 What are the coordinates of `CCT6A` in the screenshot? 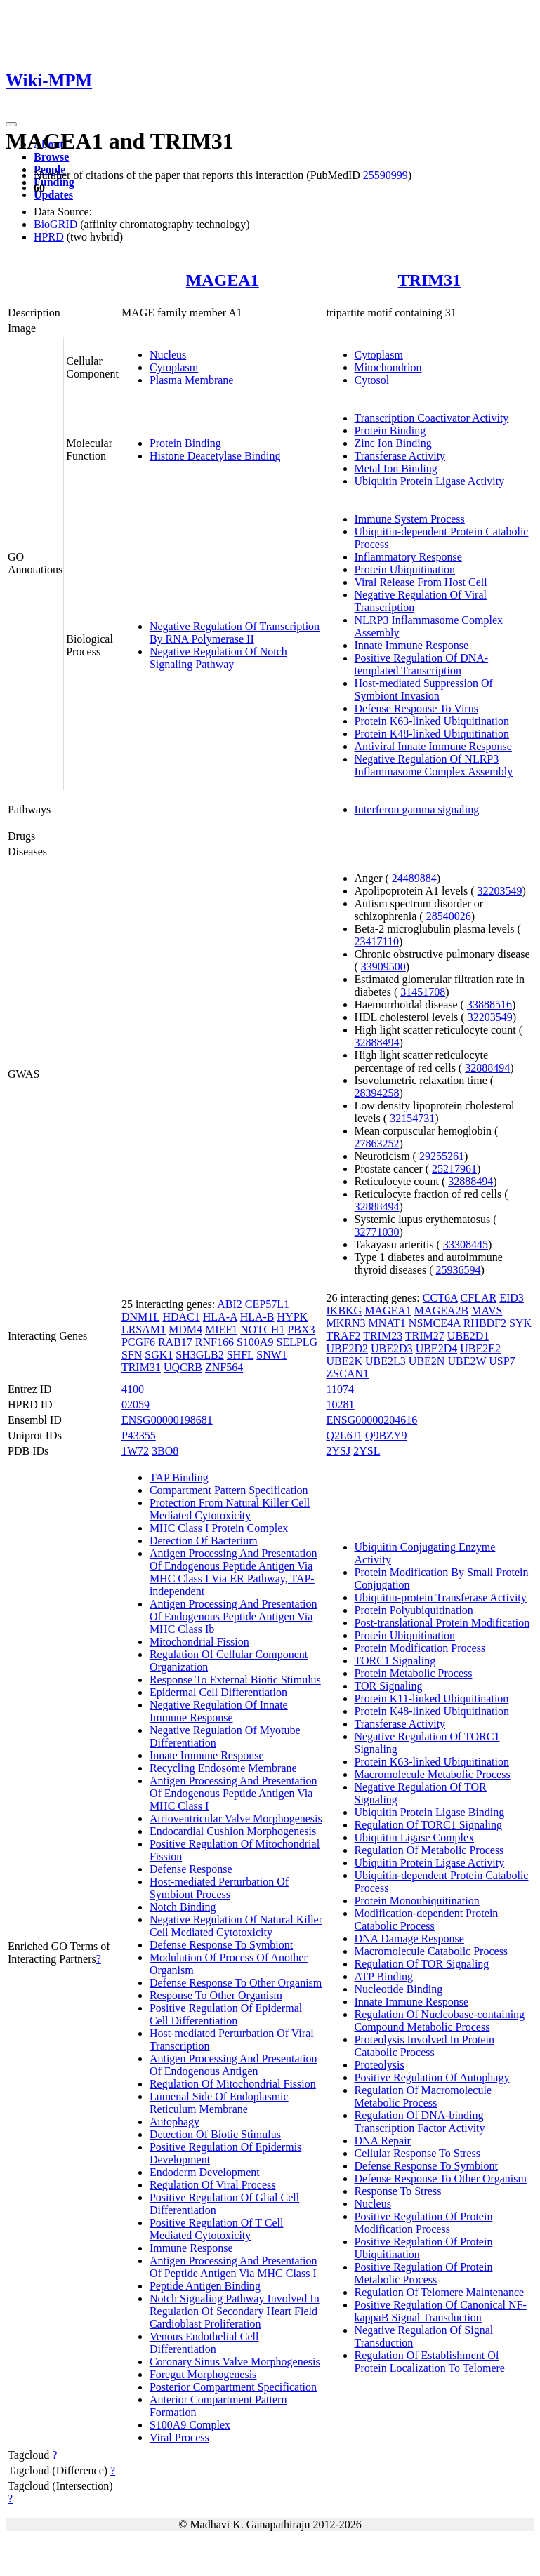 It's located at (440, 1298).